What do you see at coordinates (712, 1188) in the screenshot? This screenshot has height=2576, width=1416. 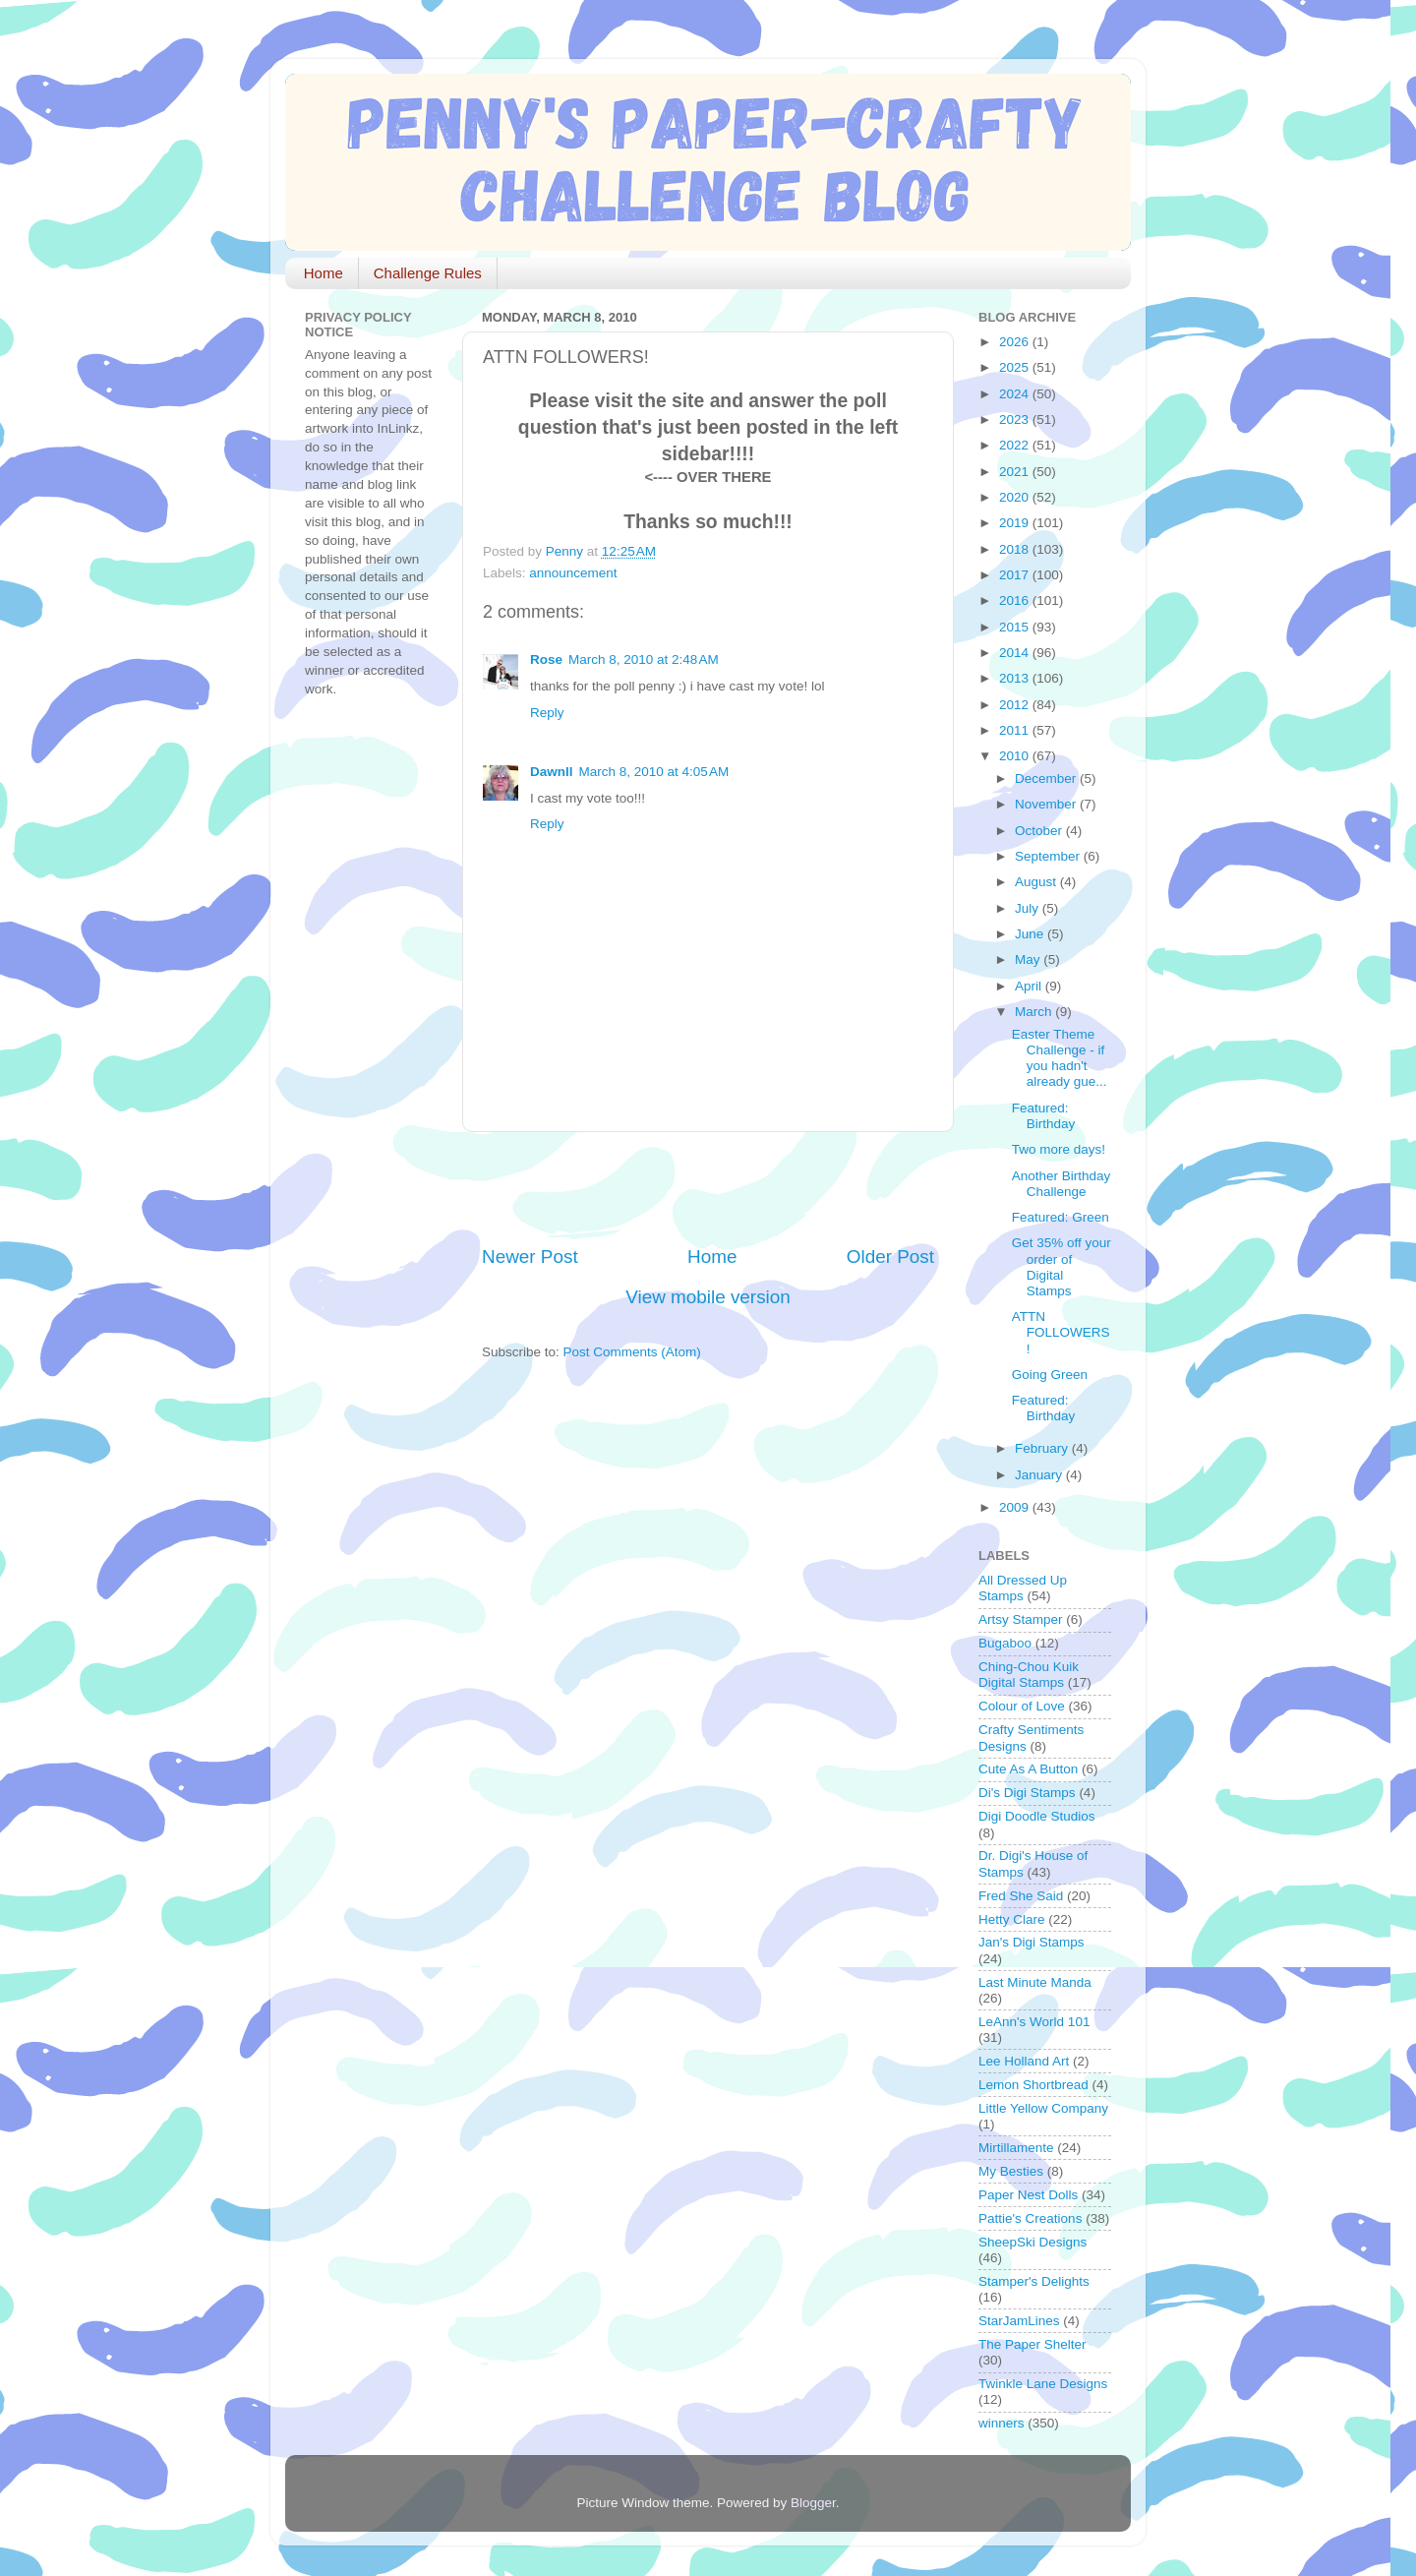 I see `[Advertisement]` at bounding box center [712, 1188].